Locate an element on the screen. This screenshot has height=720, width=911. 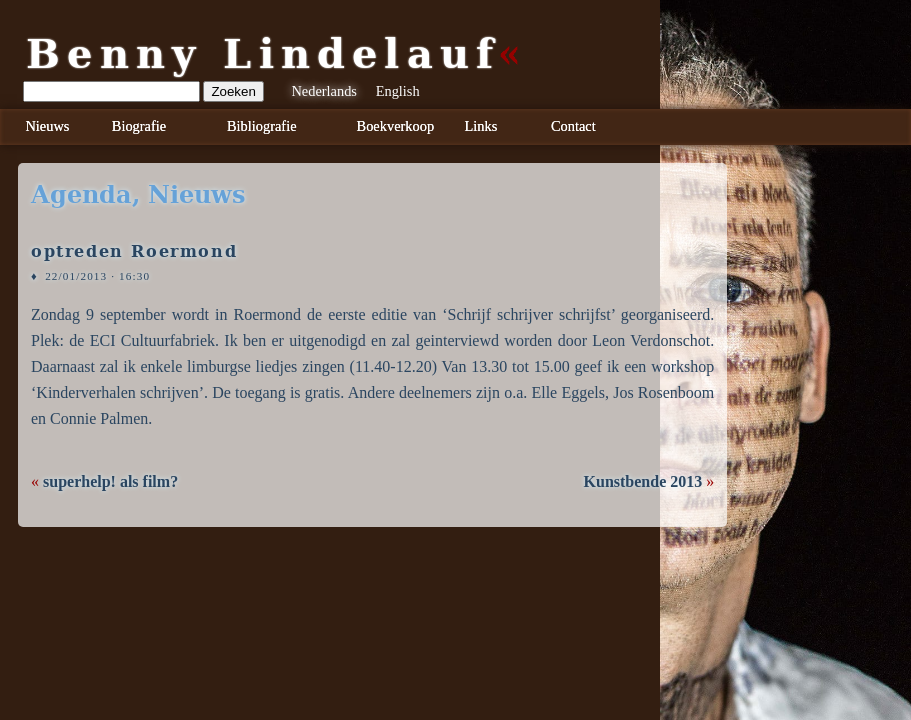
Kunstbende 2013 is located at coordinates (643, 481).